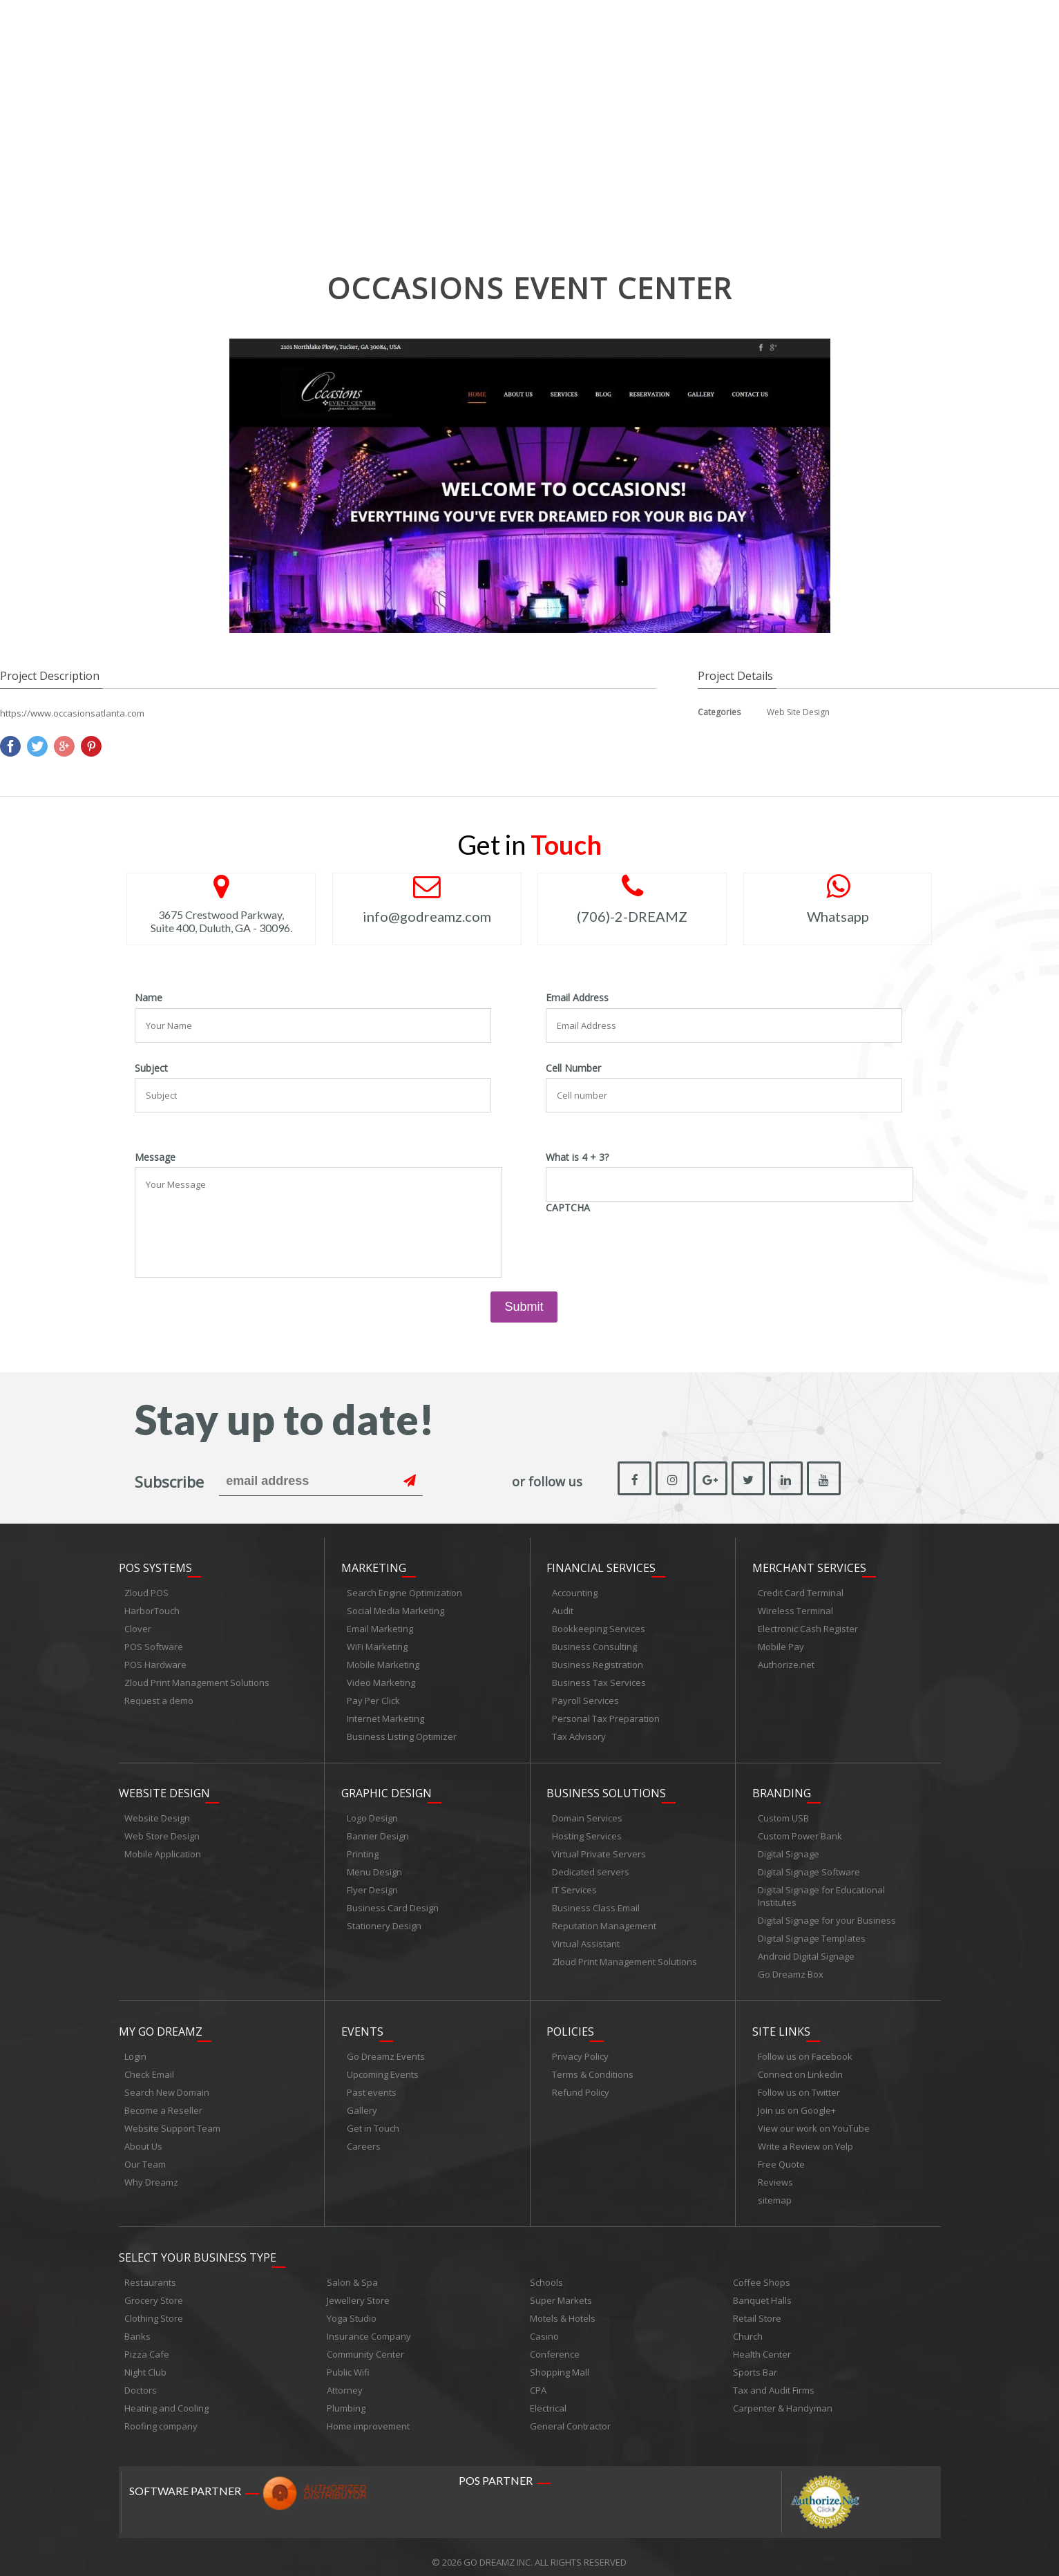 The height and width of the screenshot is (2576, 1059). Describe the element at coordinates (580, 2084) in the screenshot. I see `Refund Policy` at that location.